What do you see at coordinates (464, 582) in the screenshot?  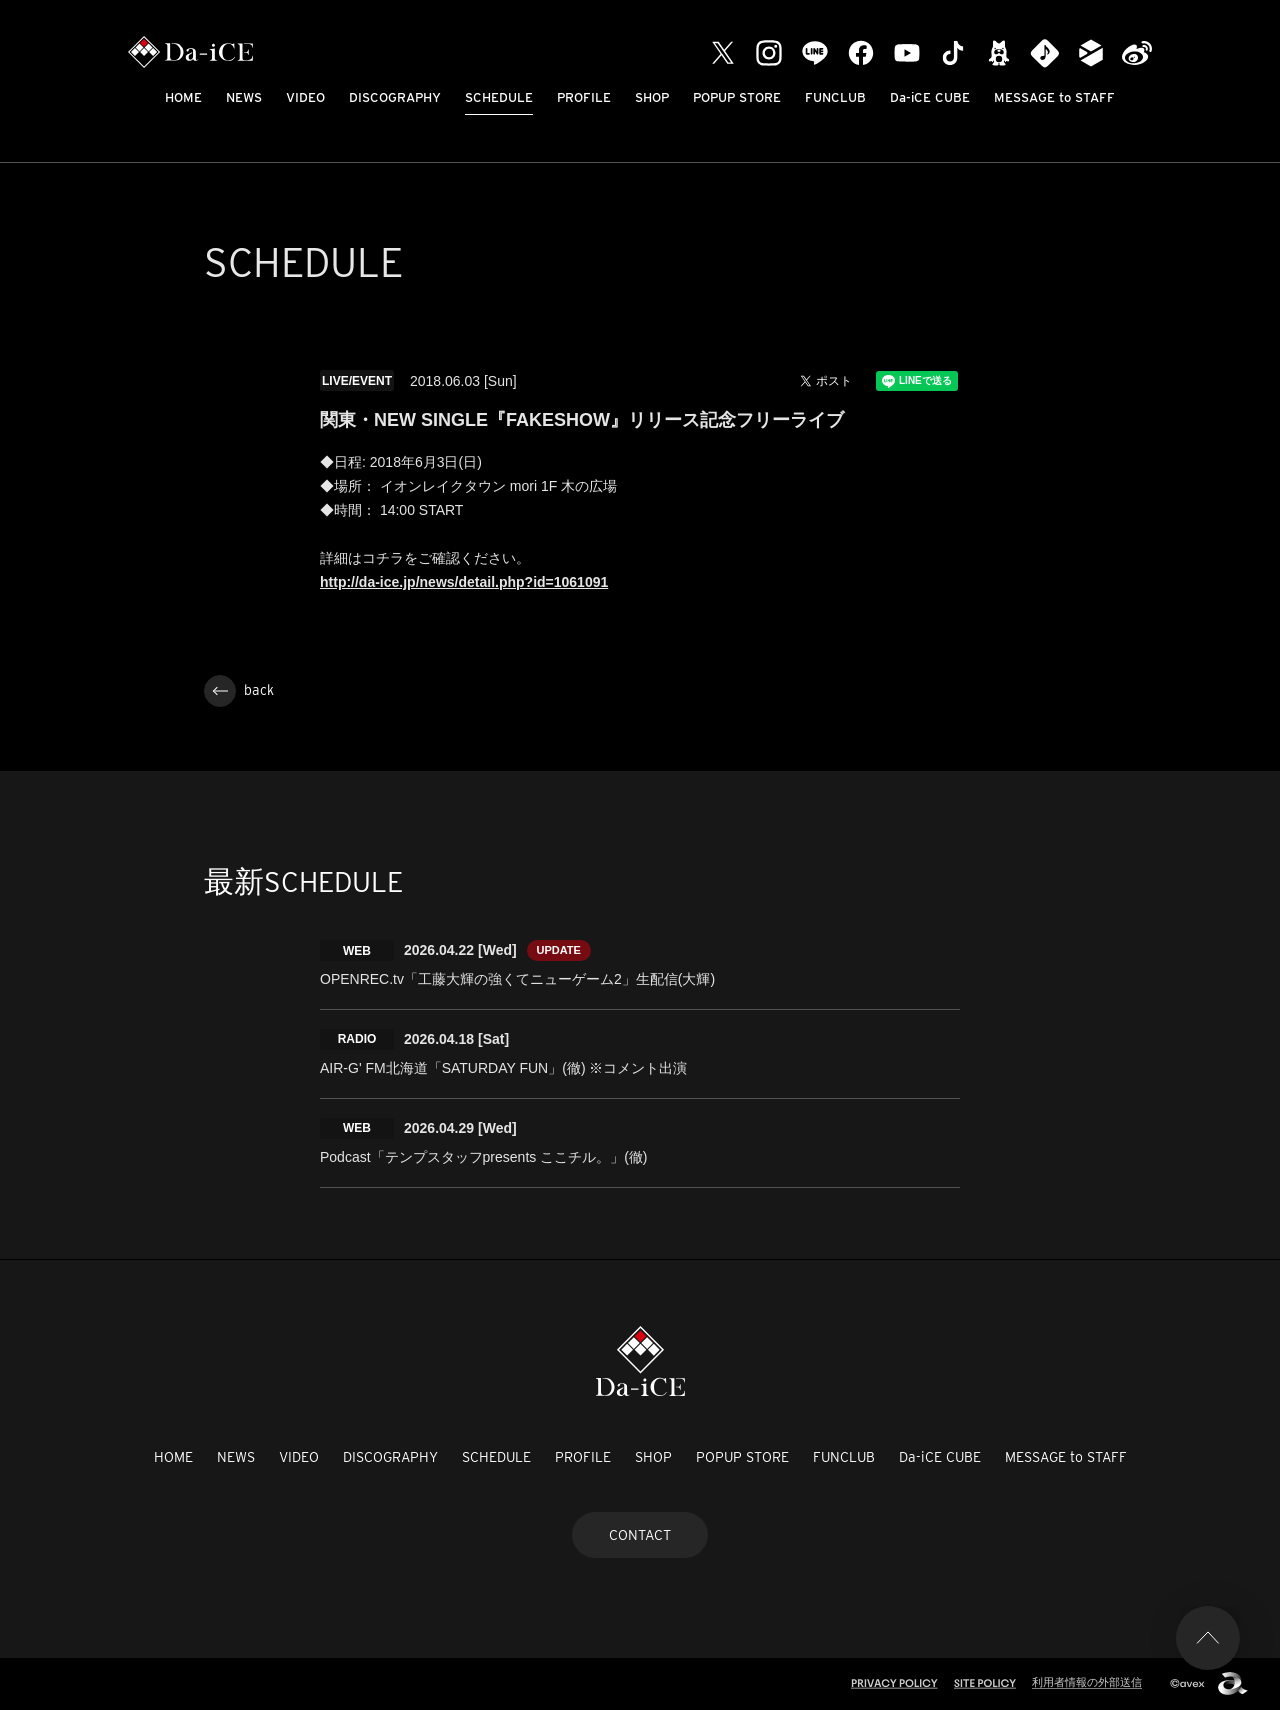 I see `http://da-ice.jp/news/detail.php?id=1061091` at bounding box center [464, 582].